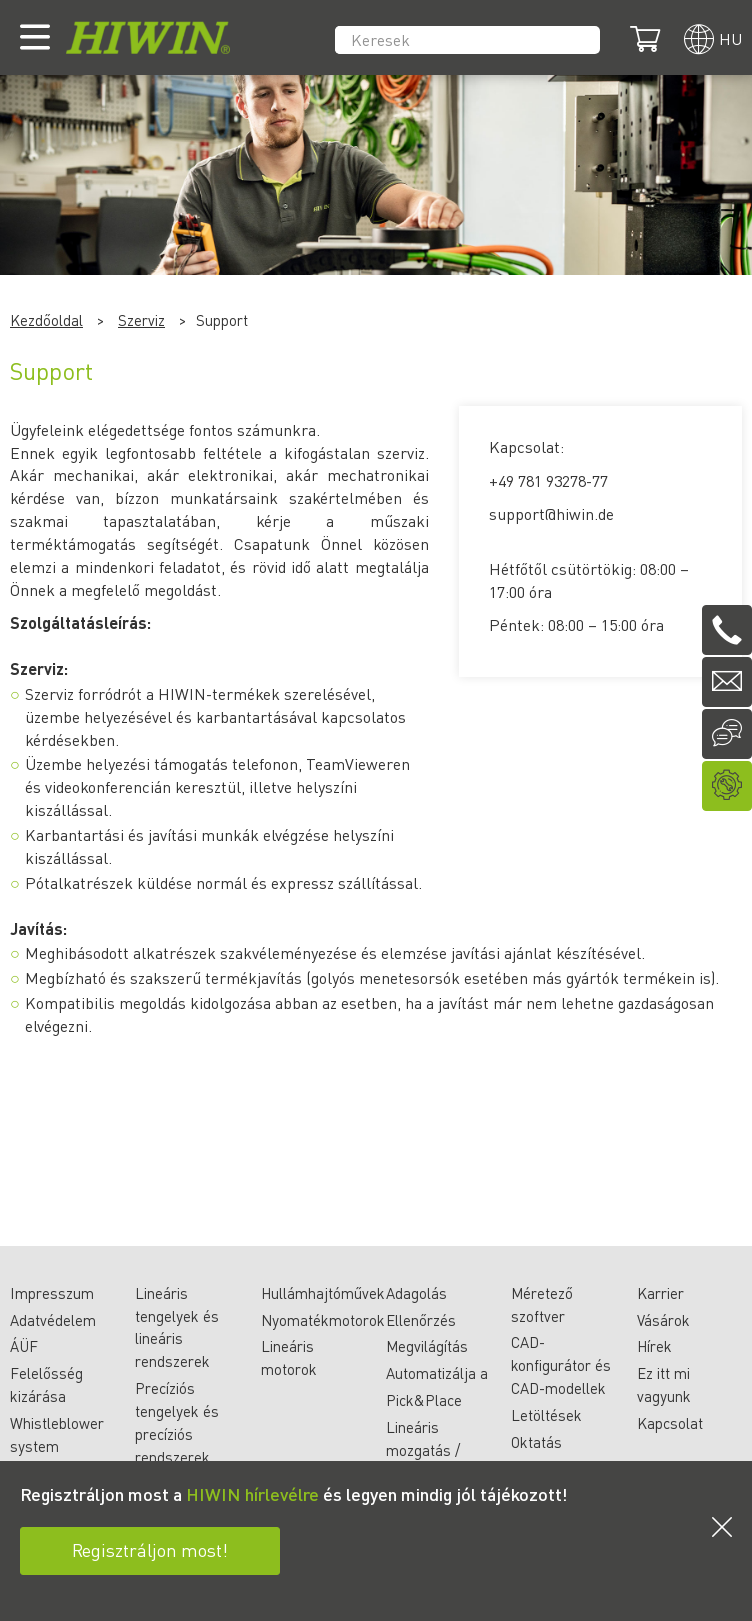  What do you see at coordinates (730, 38) in the screenshot?
I see `hu` at bounding box center [730, 38].